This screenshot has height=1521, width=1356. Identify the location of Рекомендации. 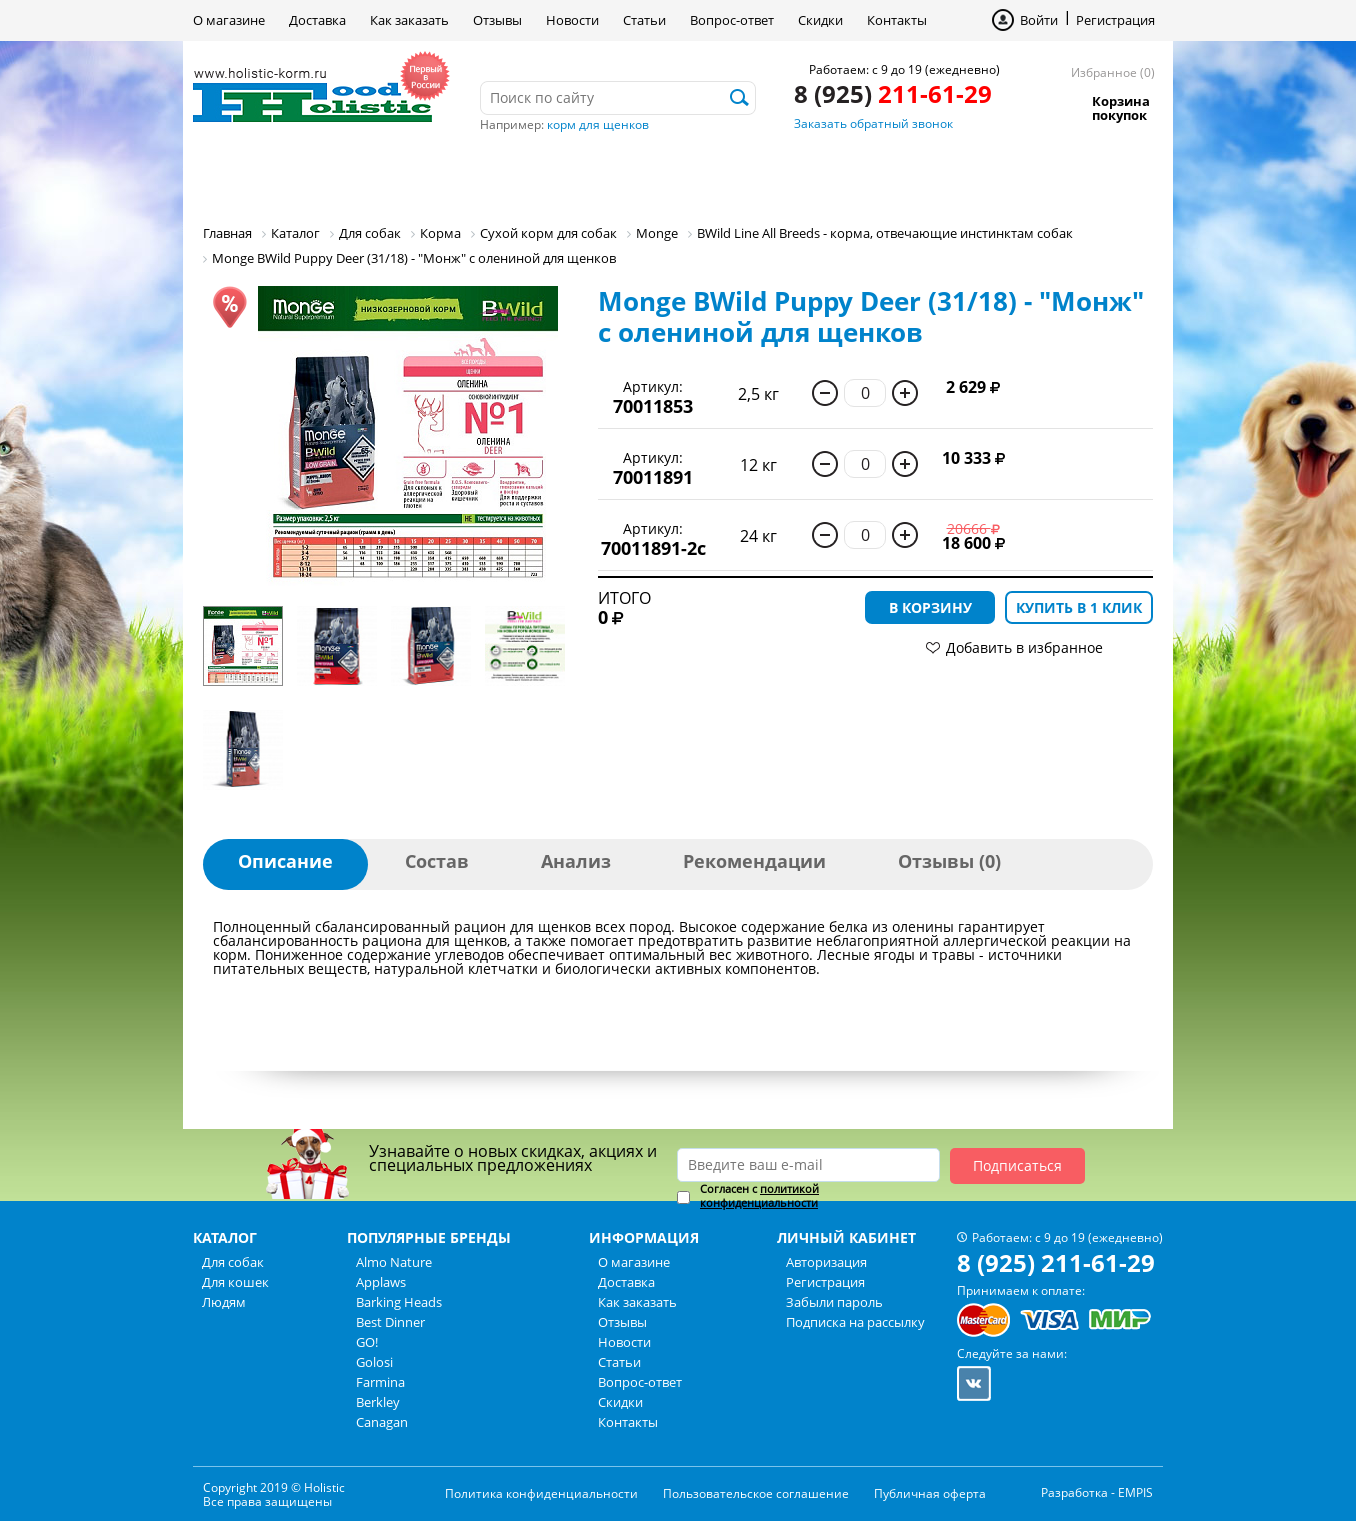
(754, 861).